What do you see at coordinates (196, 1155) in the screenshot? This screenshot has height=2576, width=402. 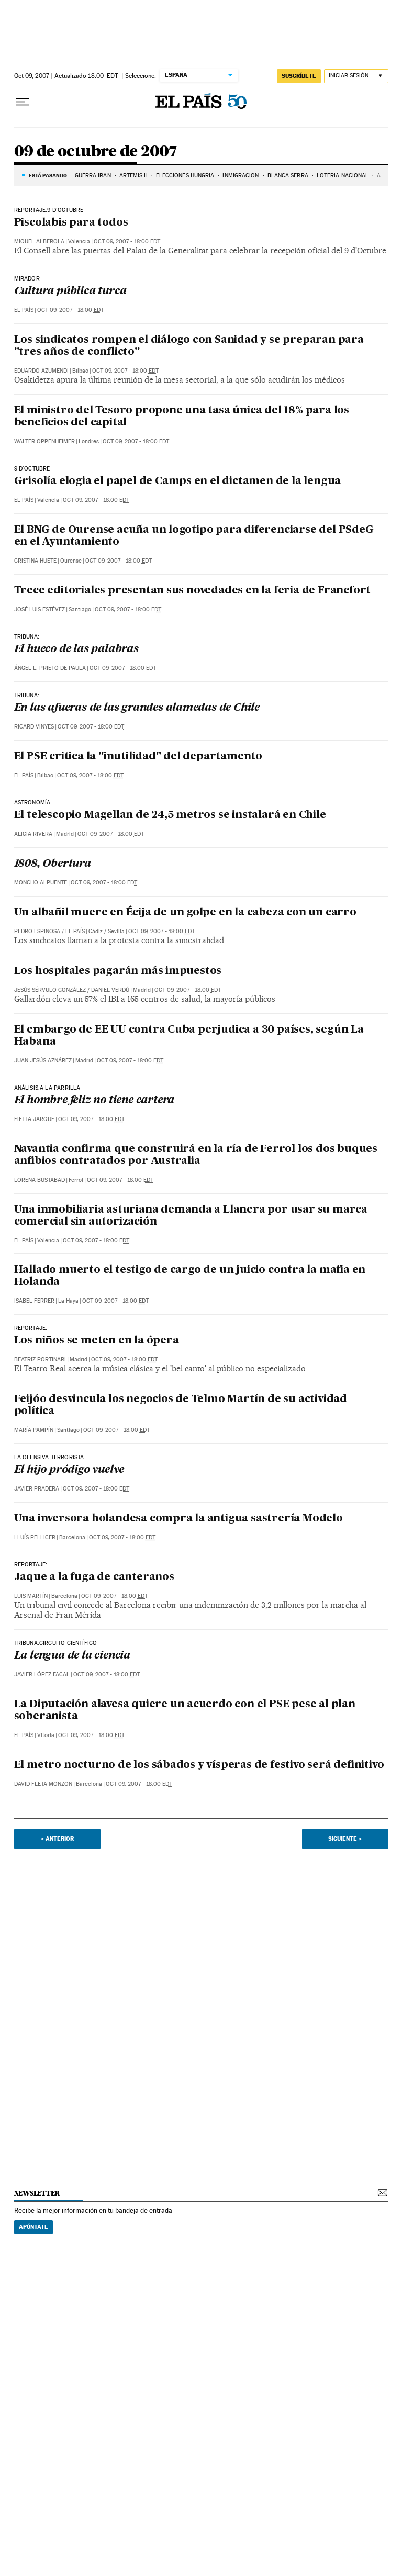 I see `Navantia confirma que construirá en la ría de Ferrol los dos buques anfibios contratados por Australia` at bounding box center [196, 1155].